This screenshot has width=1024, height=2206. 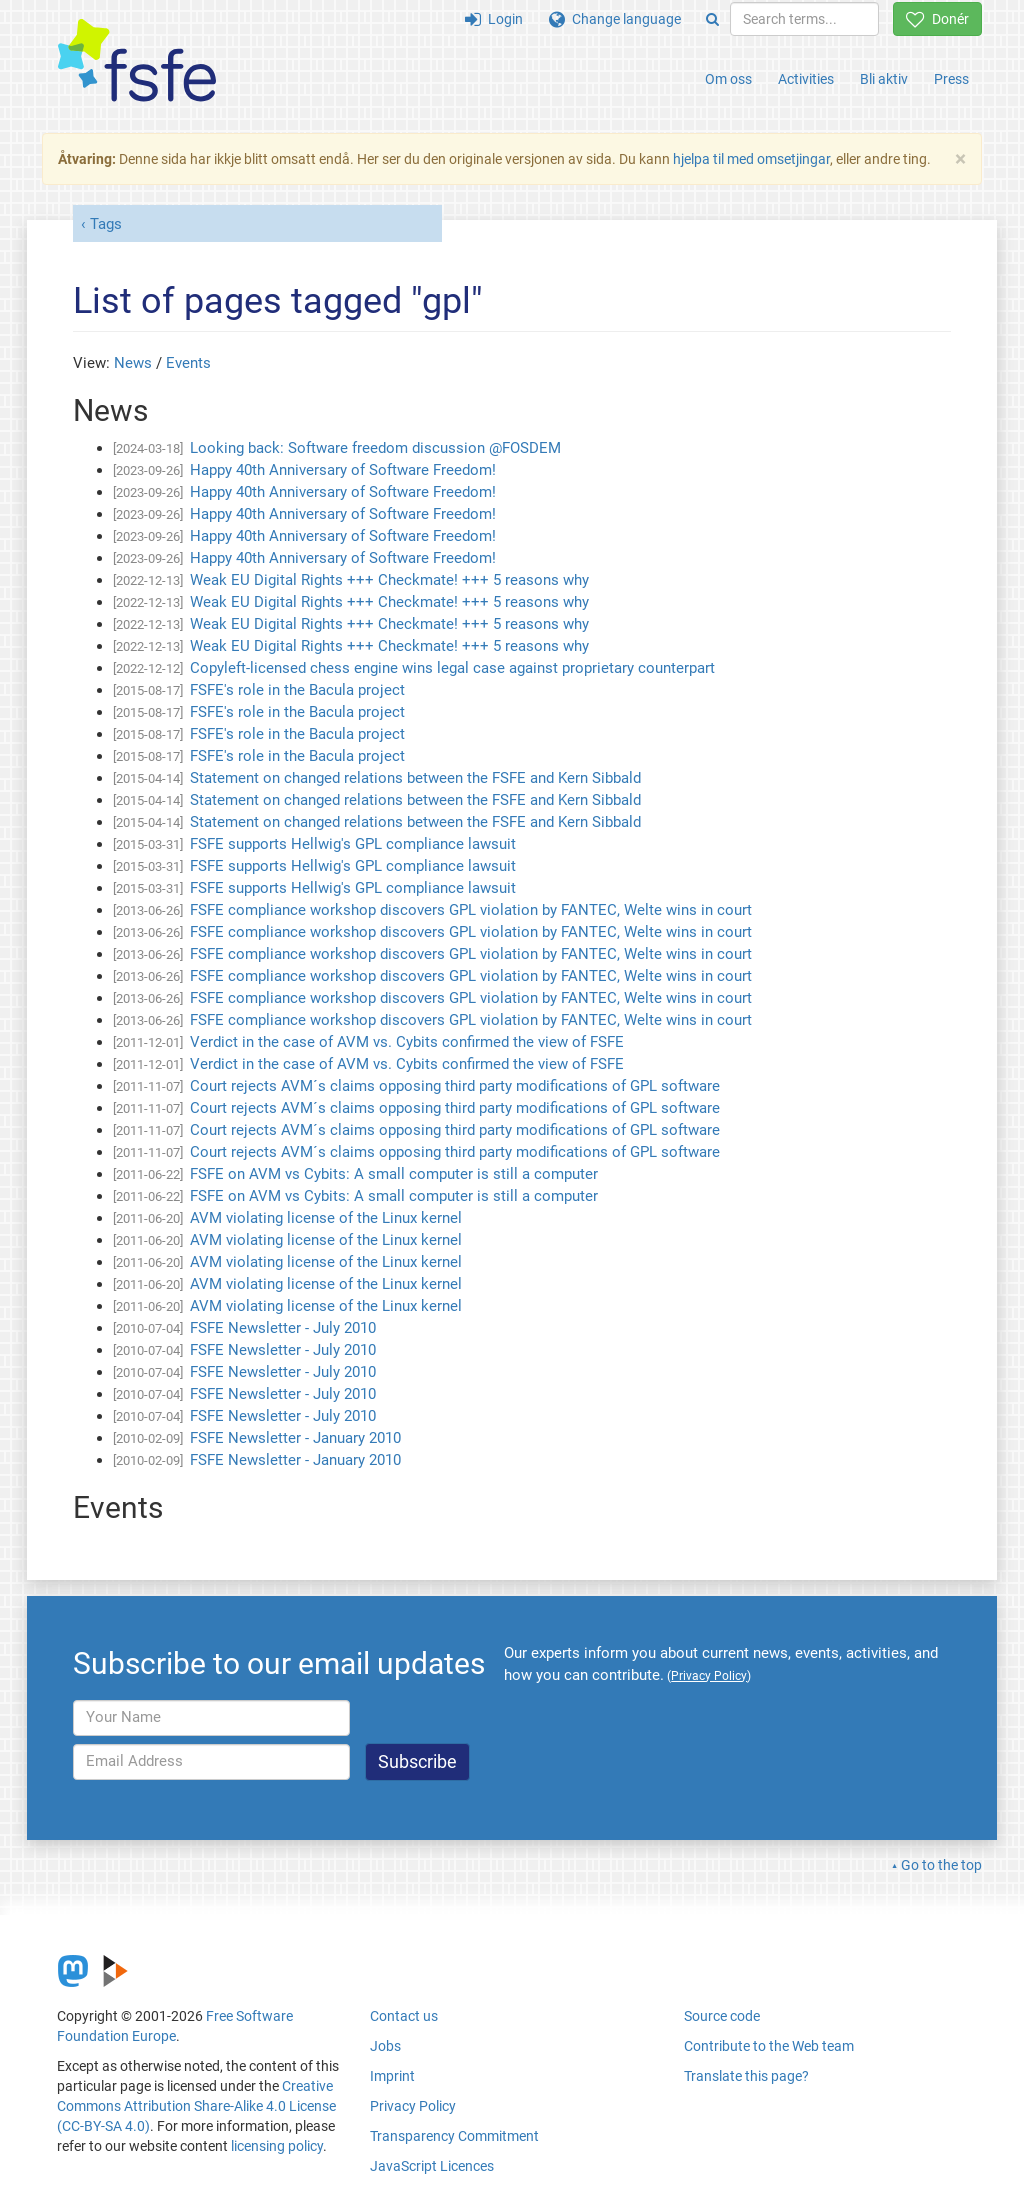 What do you see at coordinates (413, 2106) in the screenshot?
I see `Privacy Policy` at bounding box center [413, 2106].